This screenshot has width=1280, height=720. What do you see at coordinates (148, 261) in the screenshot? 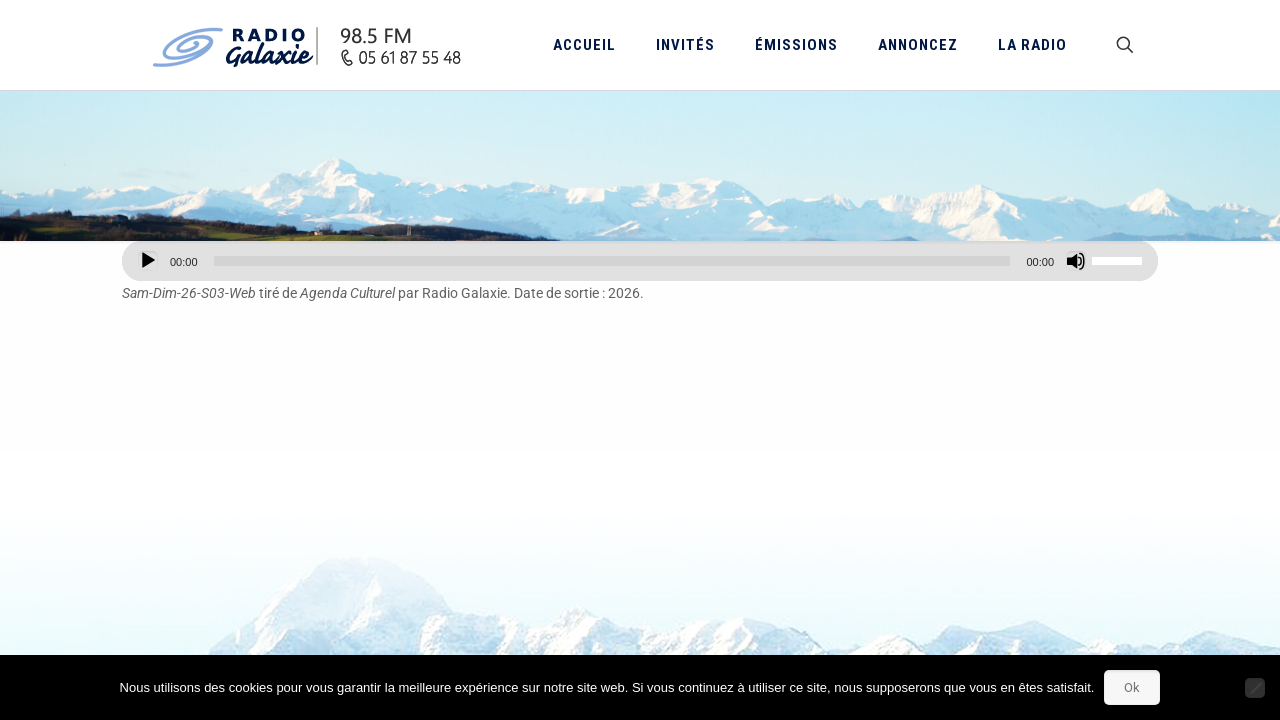
I see `[Lecture]` at bounding box center [148, 261].